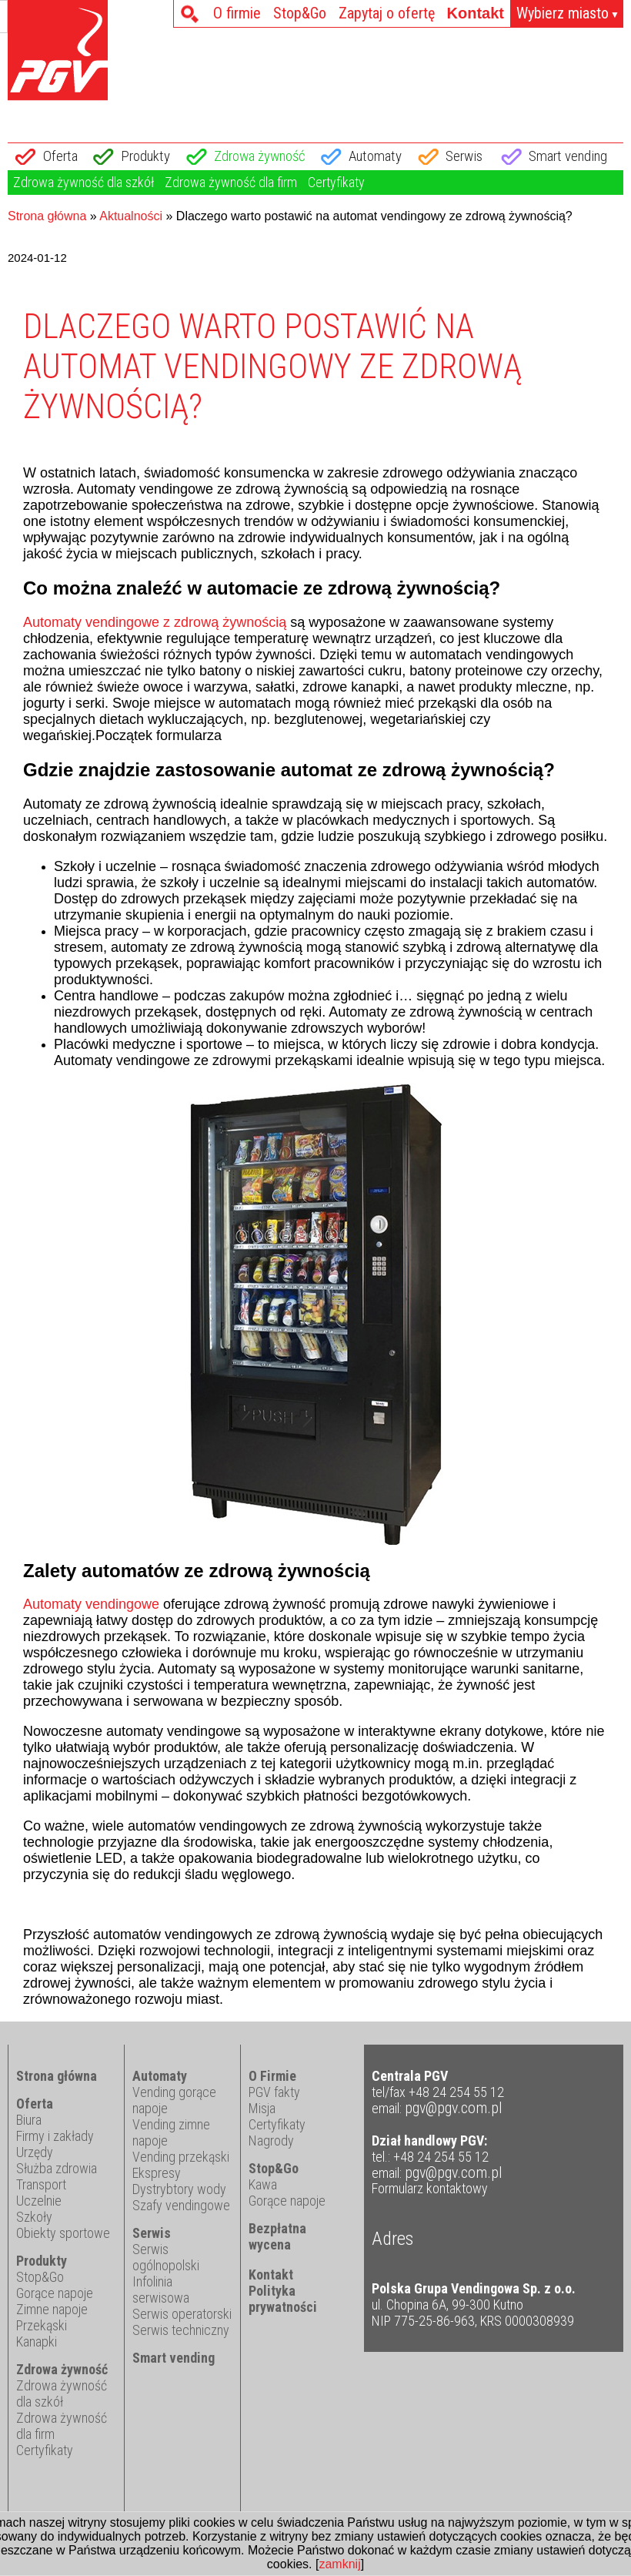  Describe the element at coordinates (387, 13) in the screenshot. I see `Zapytaj o ofertę` at that location.